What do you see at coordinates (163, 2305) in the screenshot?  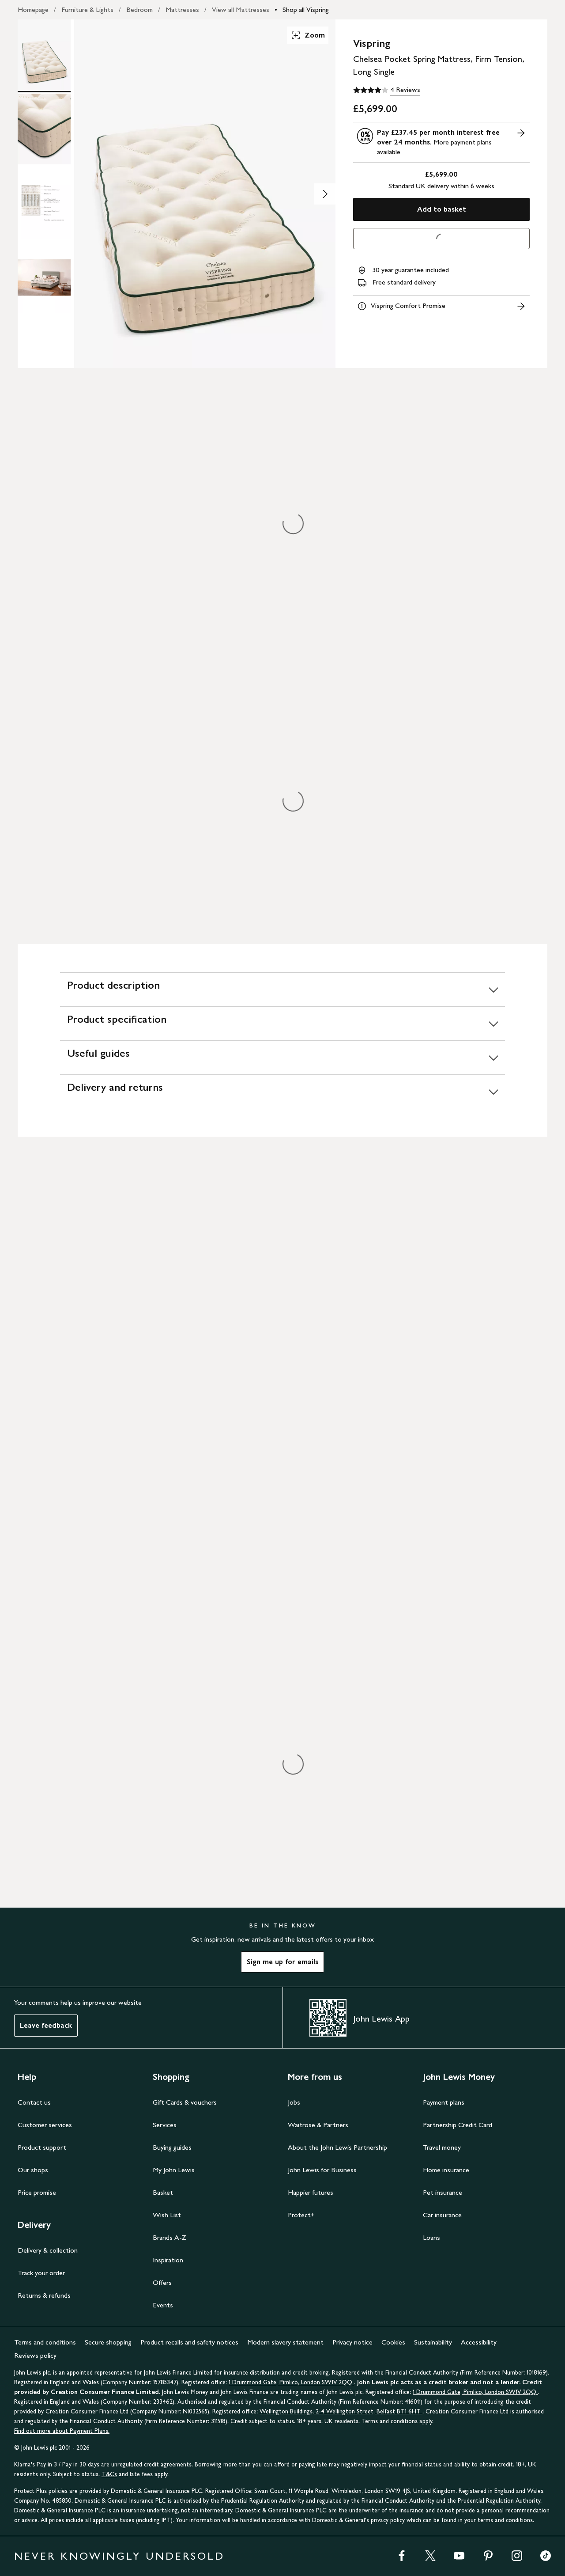 I see `Events` at bounding box center [163, 2305].